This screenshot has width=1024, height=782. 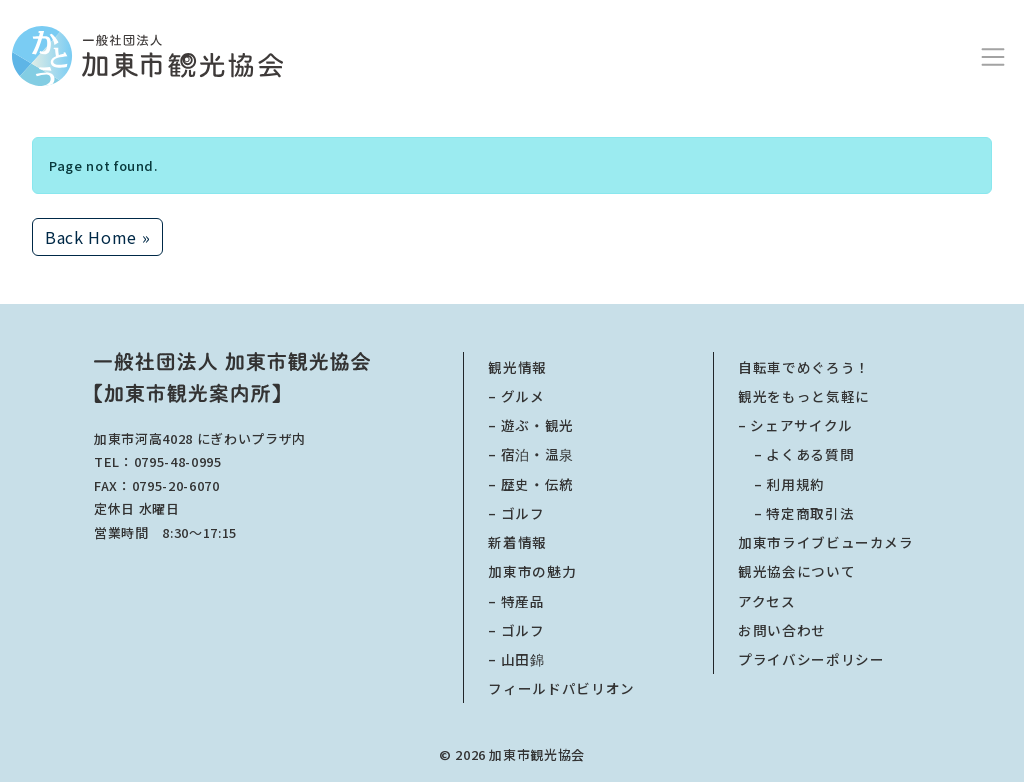 What do you see at coordinates (993, 56) in the screenshot?
I see `[Toggle main menu]` at bounding box center [993, 56].